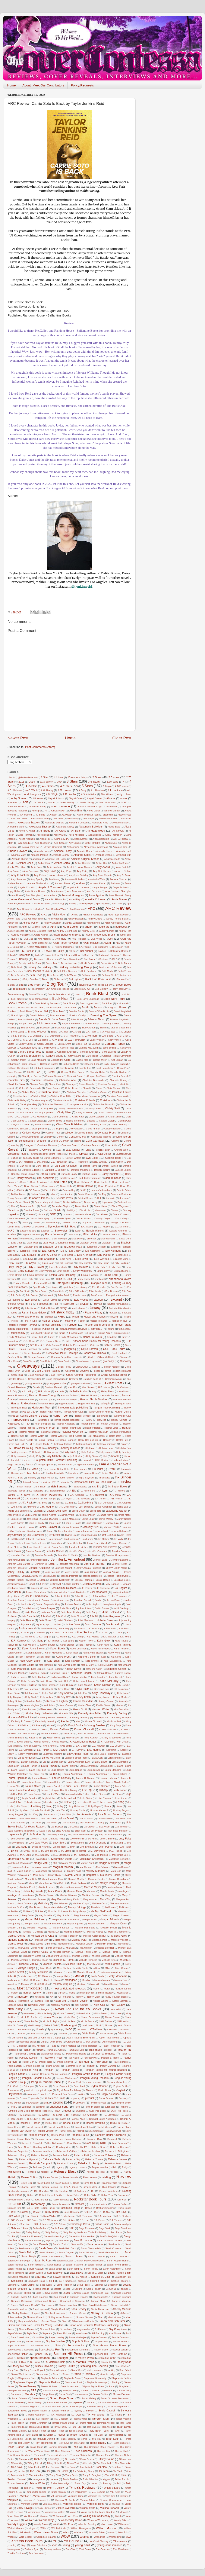  I want to click on Christine Dore Miller, so click(61, 1096).